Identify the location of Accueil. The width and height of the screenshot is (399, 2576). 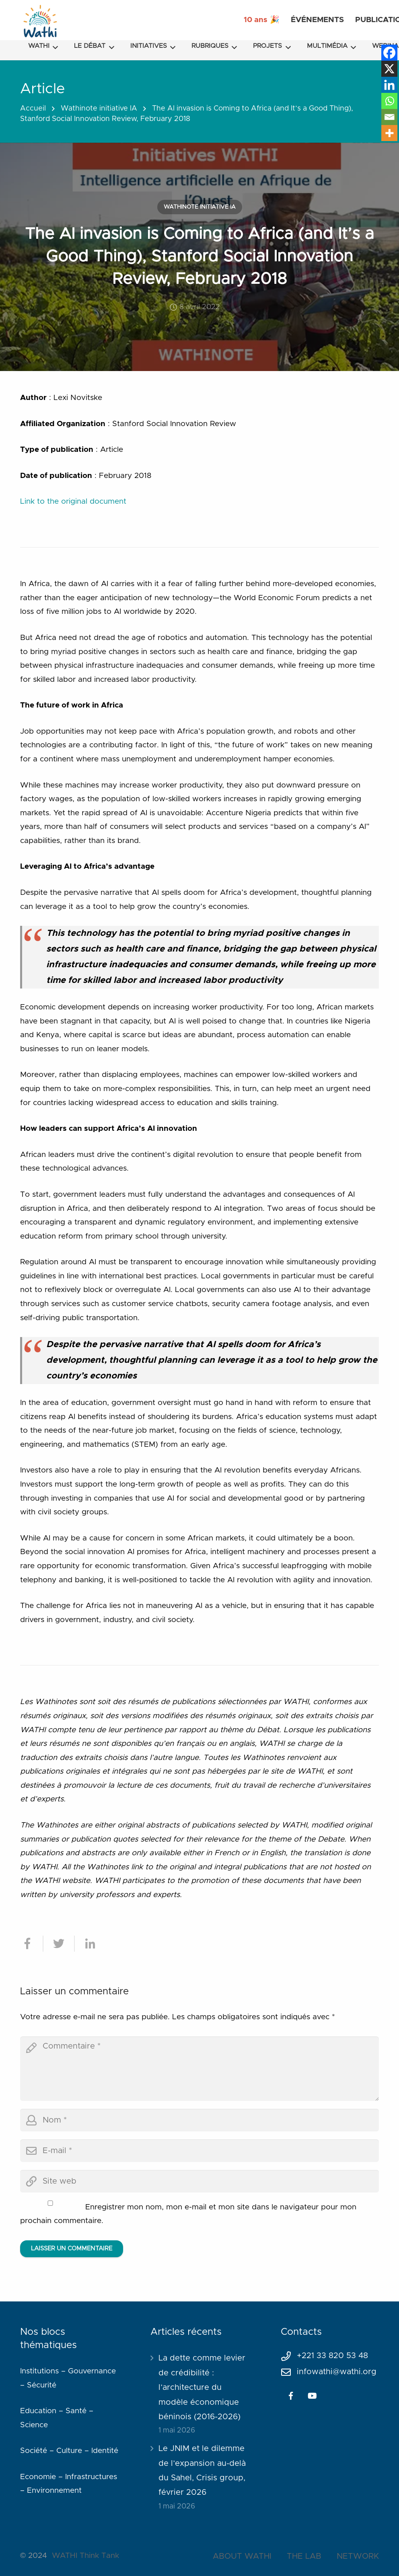
(33, 108).